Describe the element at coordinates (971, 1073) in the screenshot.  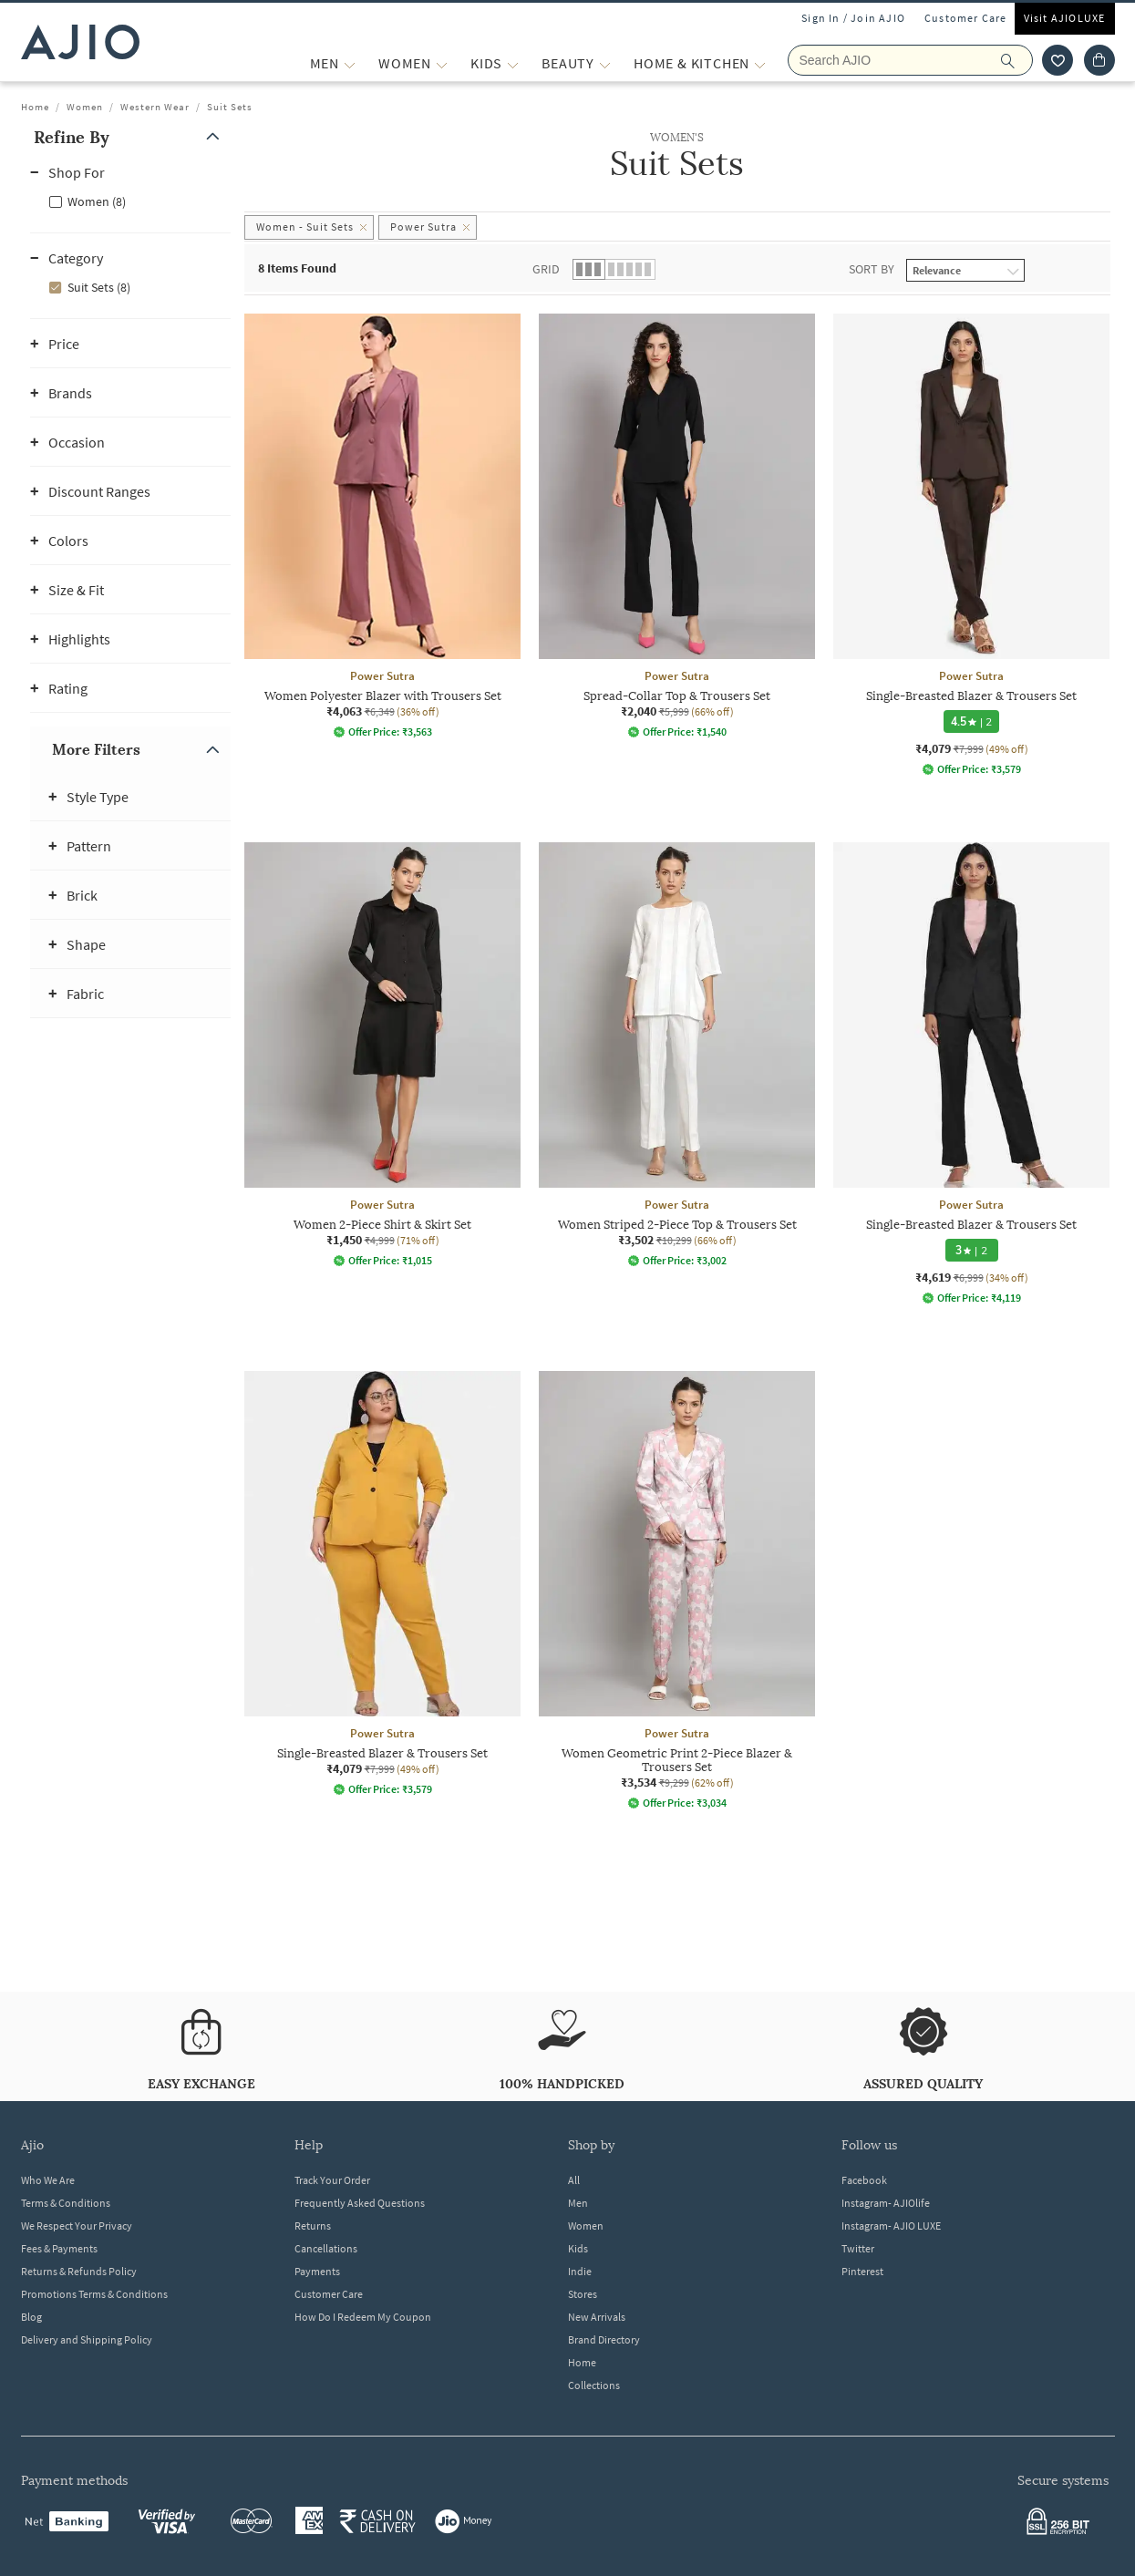
I see `[Power Sutra Single-Breasted Blazer & Trousers Set. Current price; ₹4,619. MRP ₹6,999. 34% off discoun]` at that location.